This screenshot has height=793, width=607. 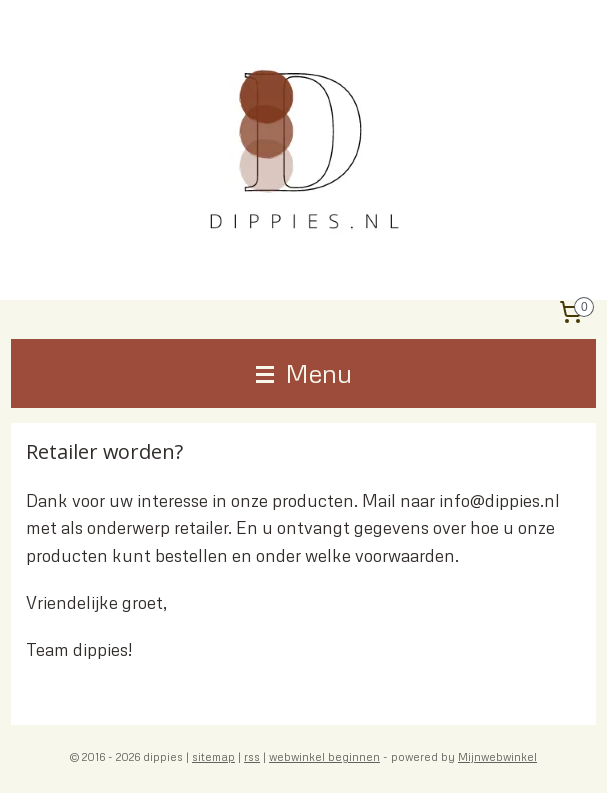 What do you see at coordinates (304, 373) in the screenshot?
I see `Menu` at bounding box center [304, 373].